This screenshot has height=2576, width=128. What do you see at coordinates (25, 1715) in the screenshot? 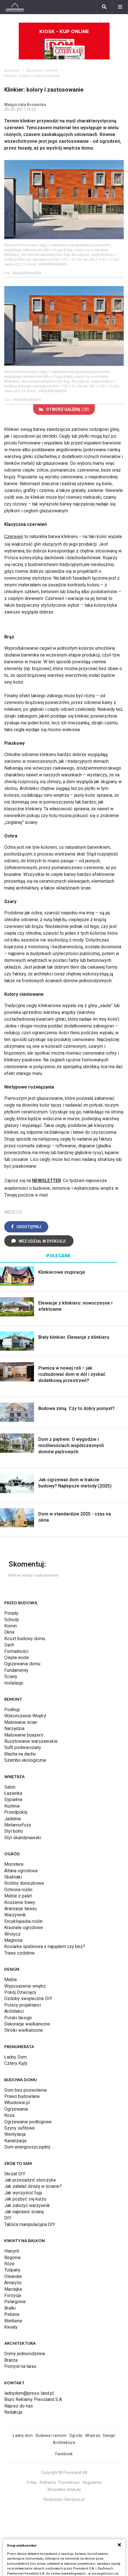
I see `Wykończenie Wnętrz` at bounding box center [25, 1715].